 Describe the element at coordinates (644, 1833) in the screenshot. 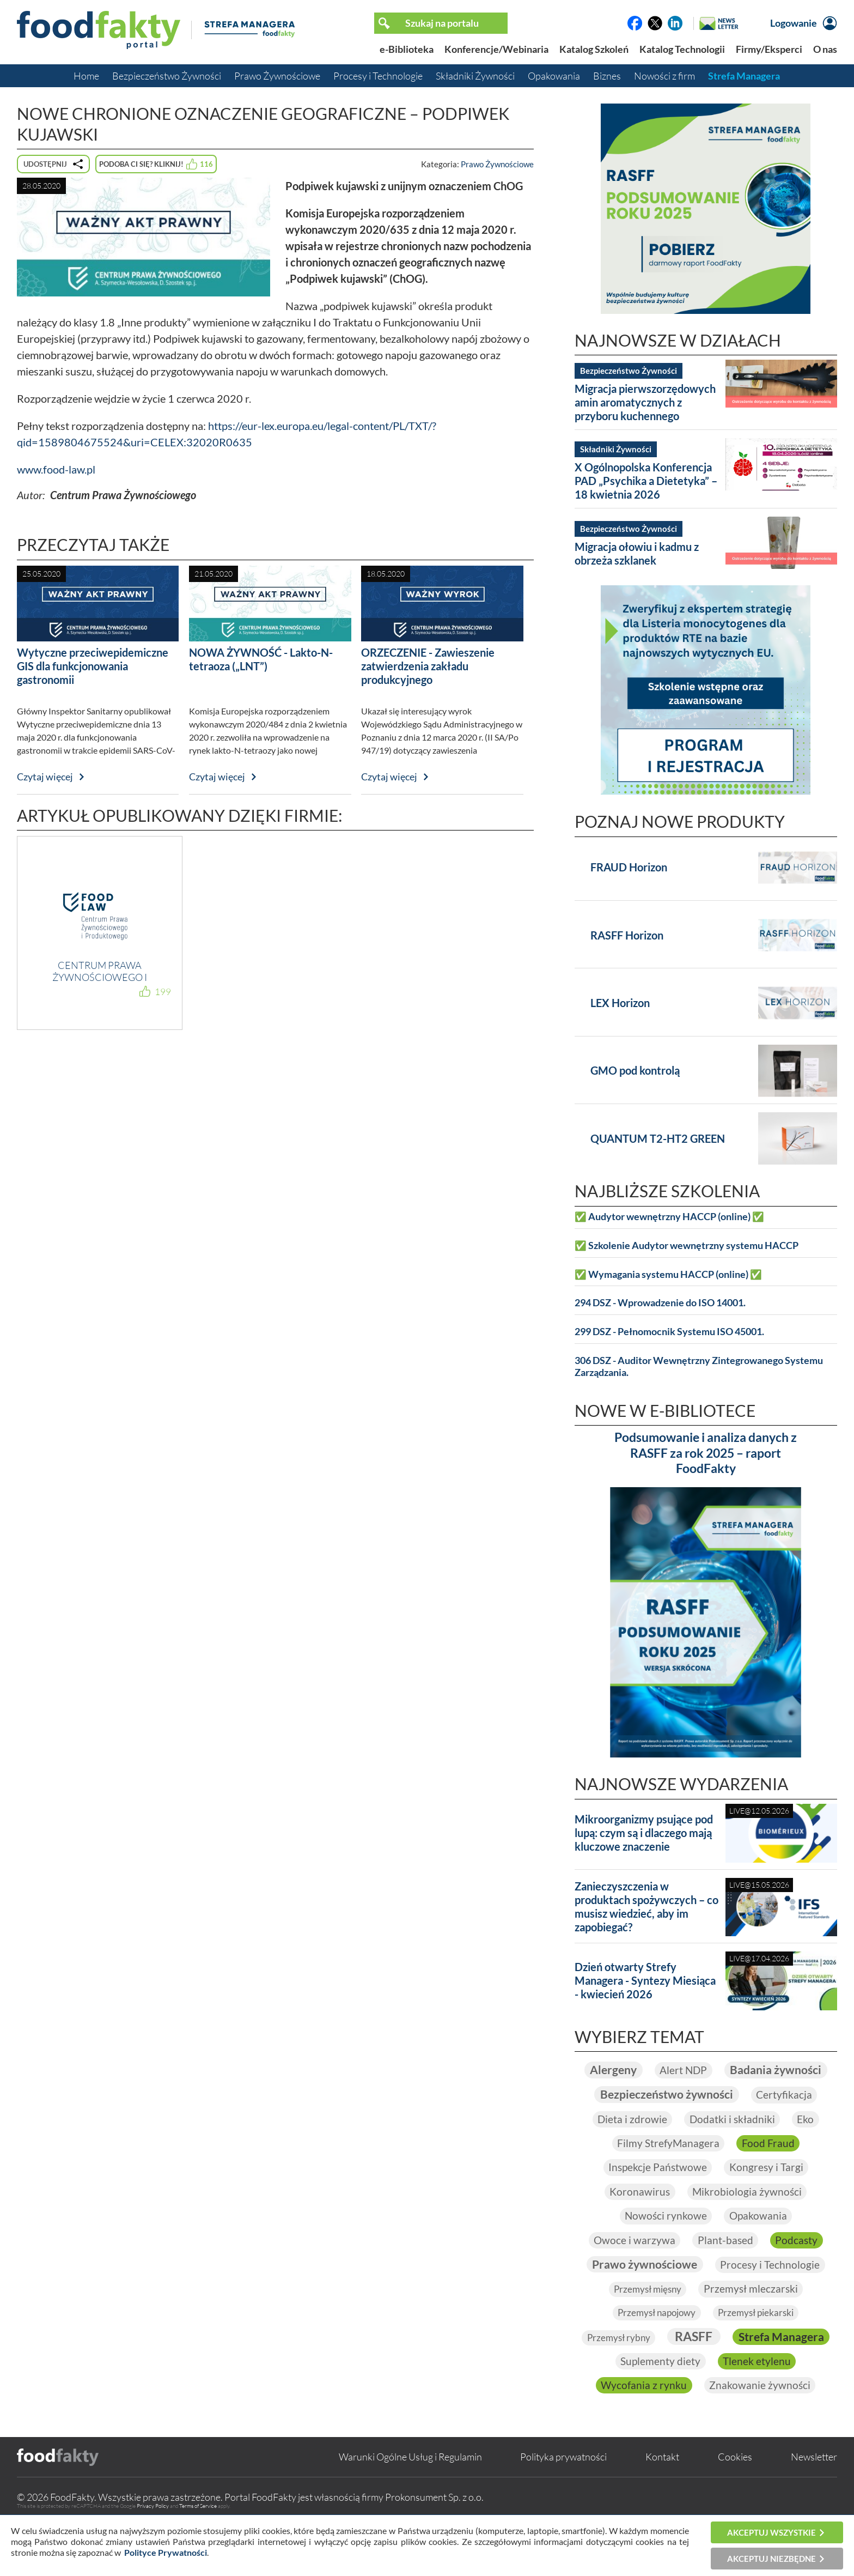

I see `Mikroorganizmy psujące pod lupą: czym są i dlaczego mają kluczowe znaczenie` at that location.